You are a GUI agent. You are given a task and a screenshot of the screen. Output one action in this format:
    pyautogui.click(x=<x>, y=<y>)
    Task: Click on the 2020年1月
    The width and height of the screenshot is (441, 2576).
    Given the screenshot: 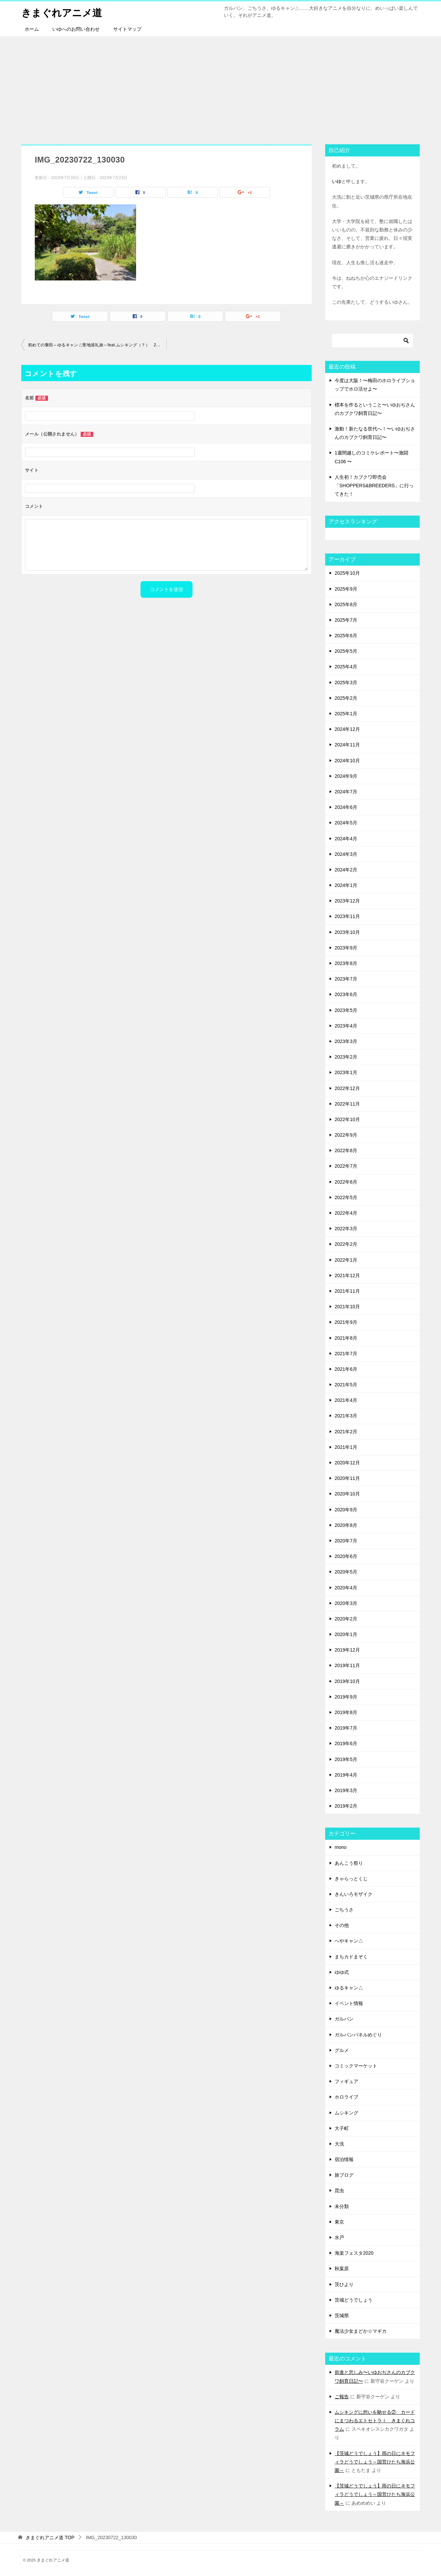 What is the action you would take?
    pyautogui.click(x=346, y=1634)
    